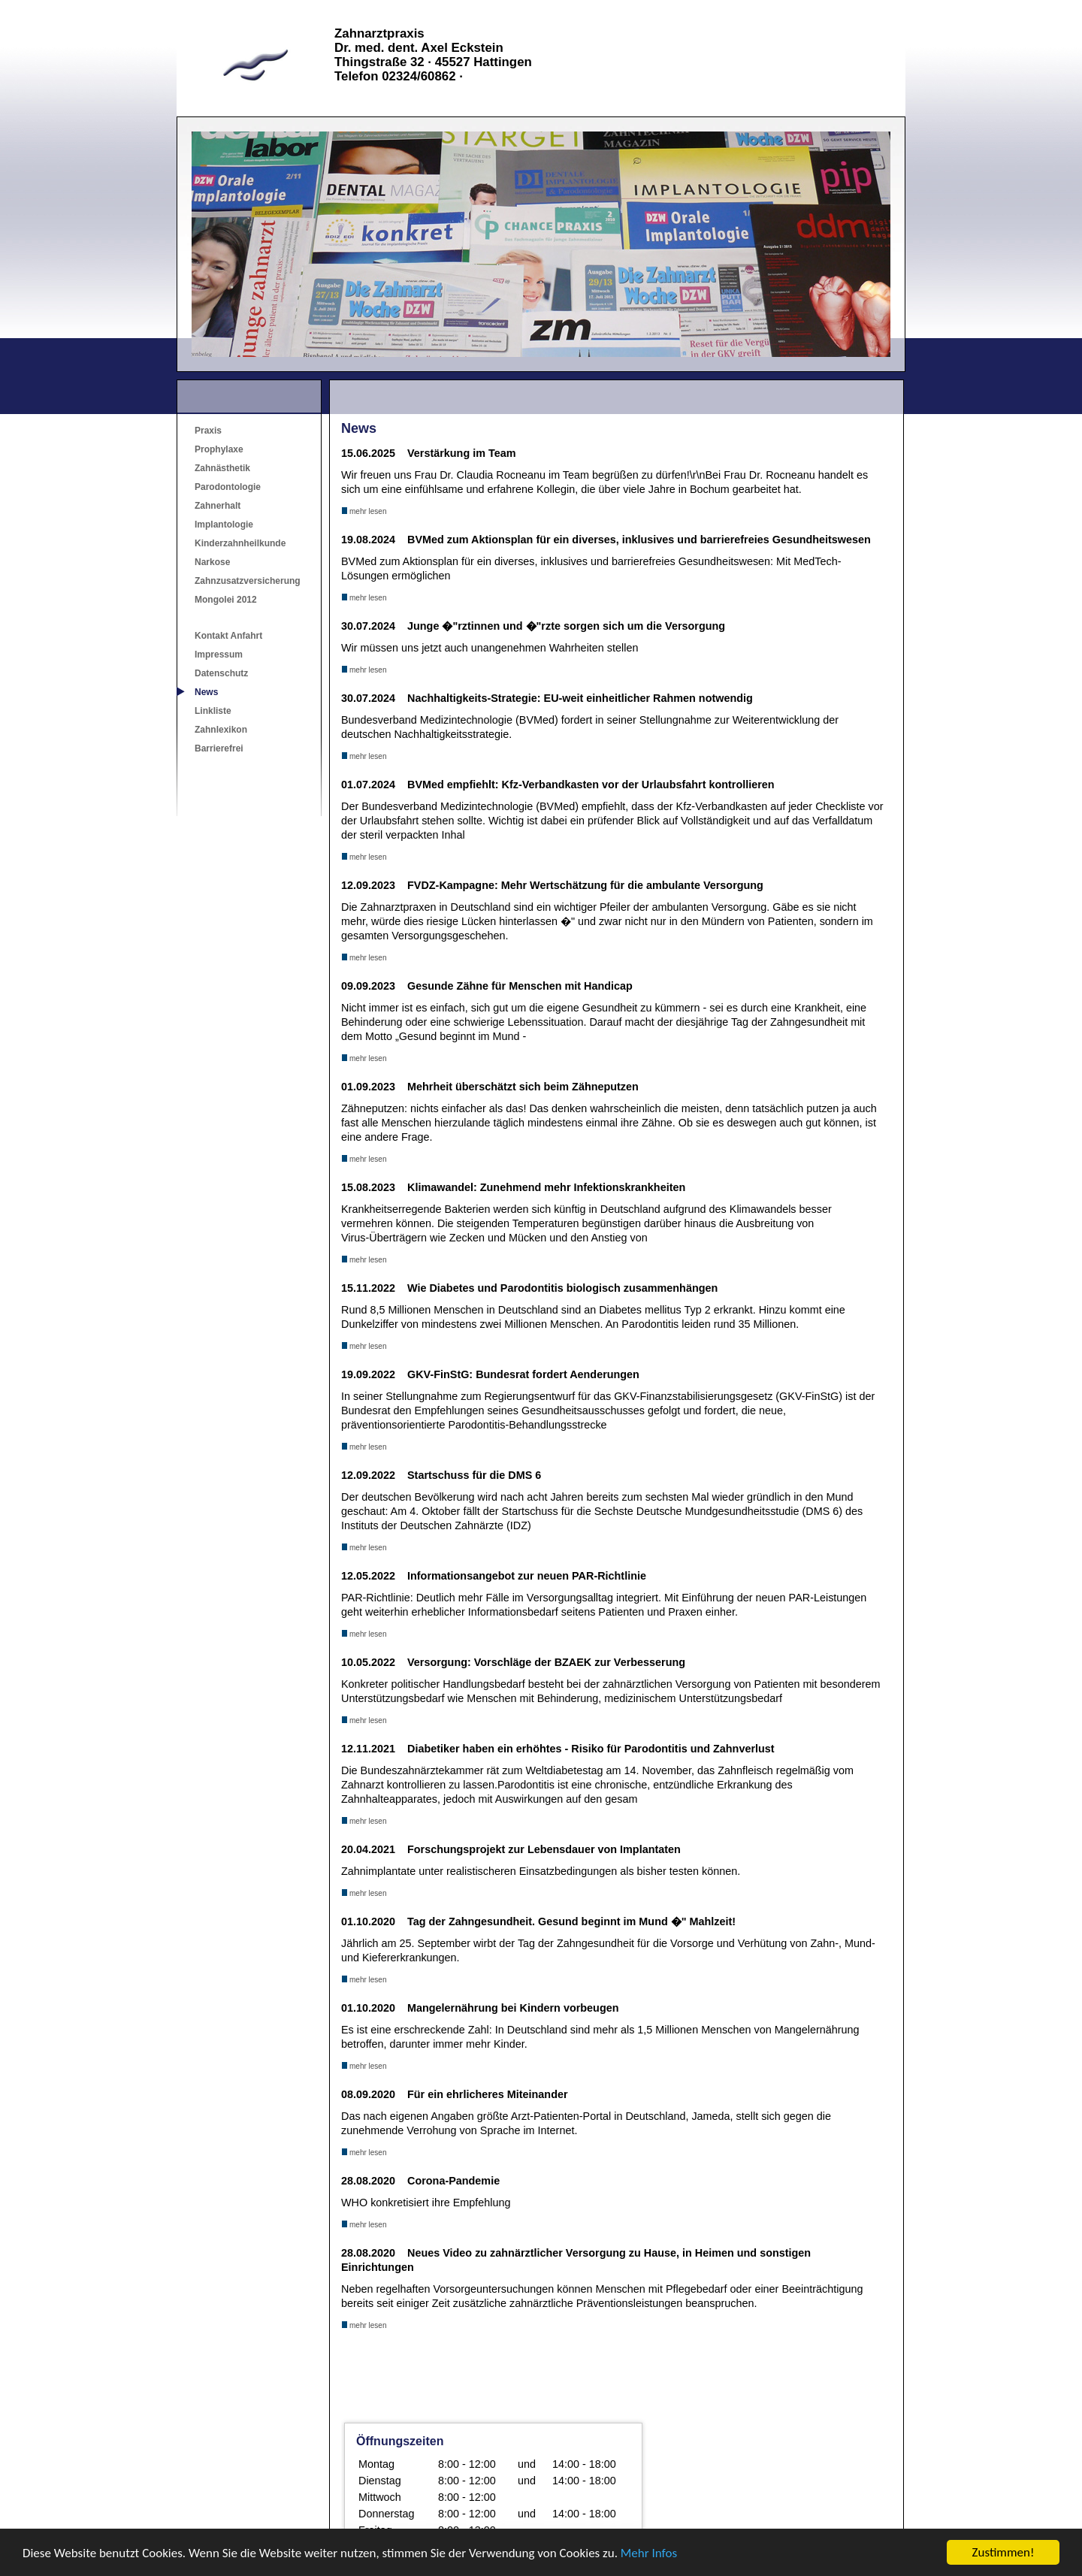 The height and width of the screenshot is (2576, 1082). What do you see at coordinates (248, 581) in the screenshot?
I see `Zahnzusatzversicherung` at bounding box center [248, 581].